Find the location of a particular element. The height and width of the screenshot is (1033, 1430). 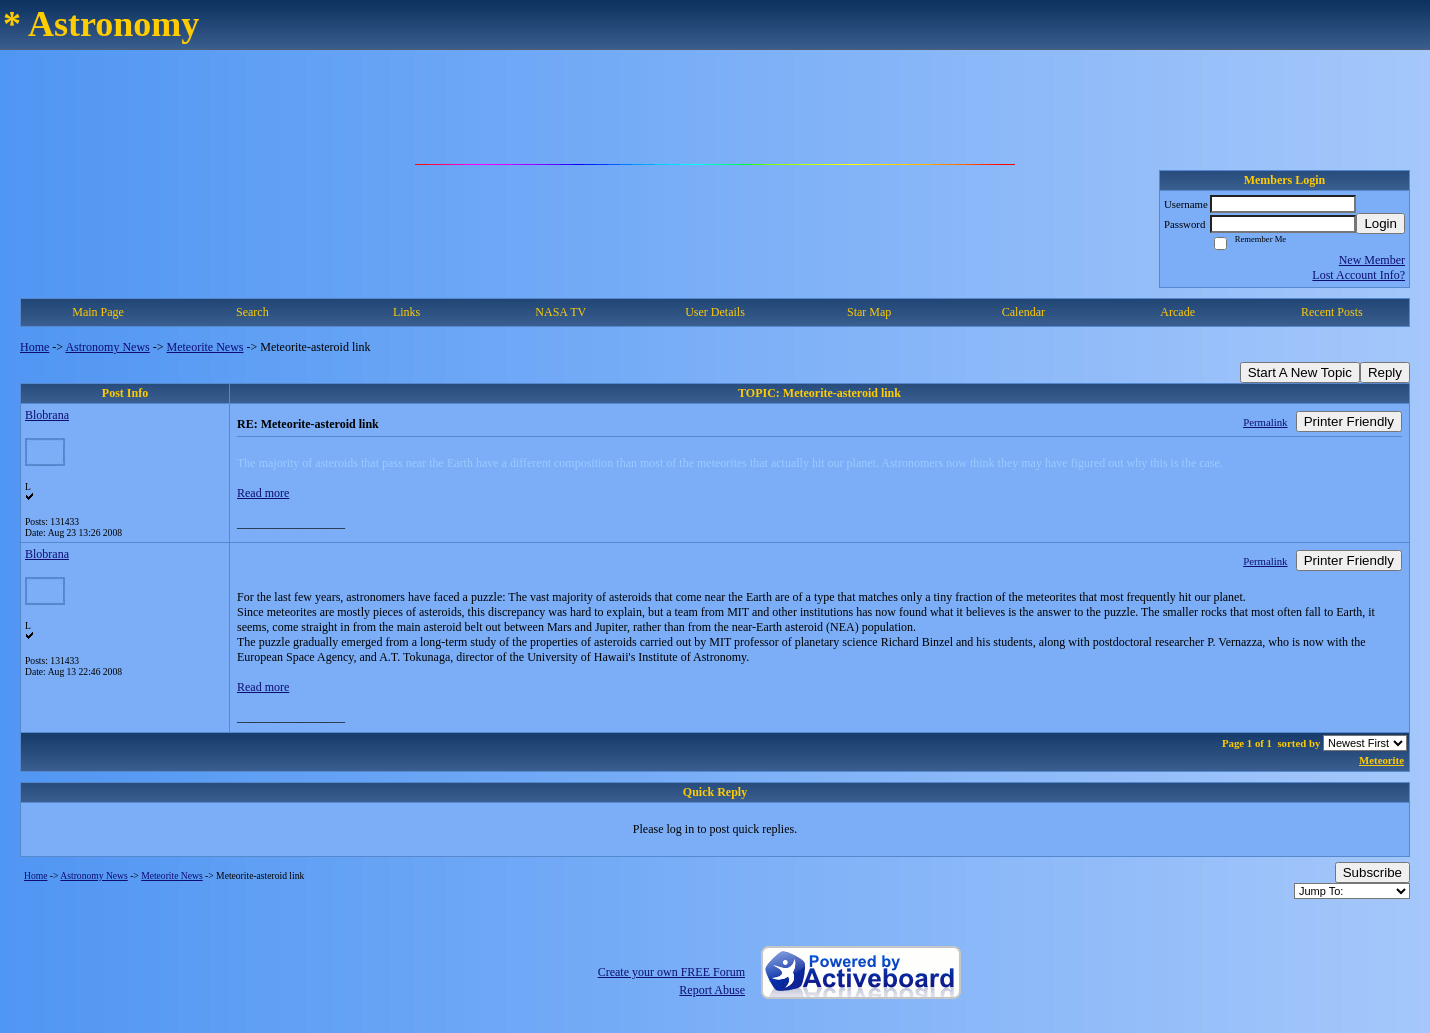

Search is located at coordinates (252, 312).